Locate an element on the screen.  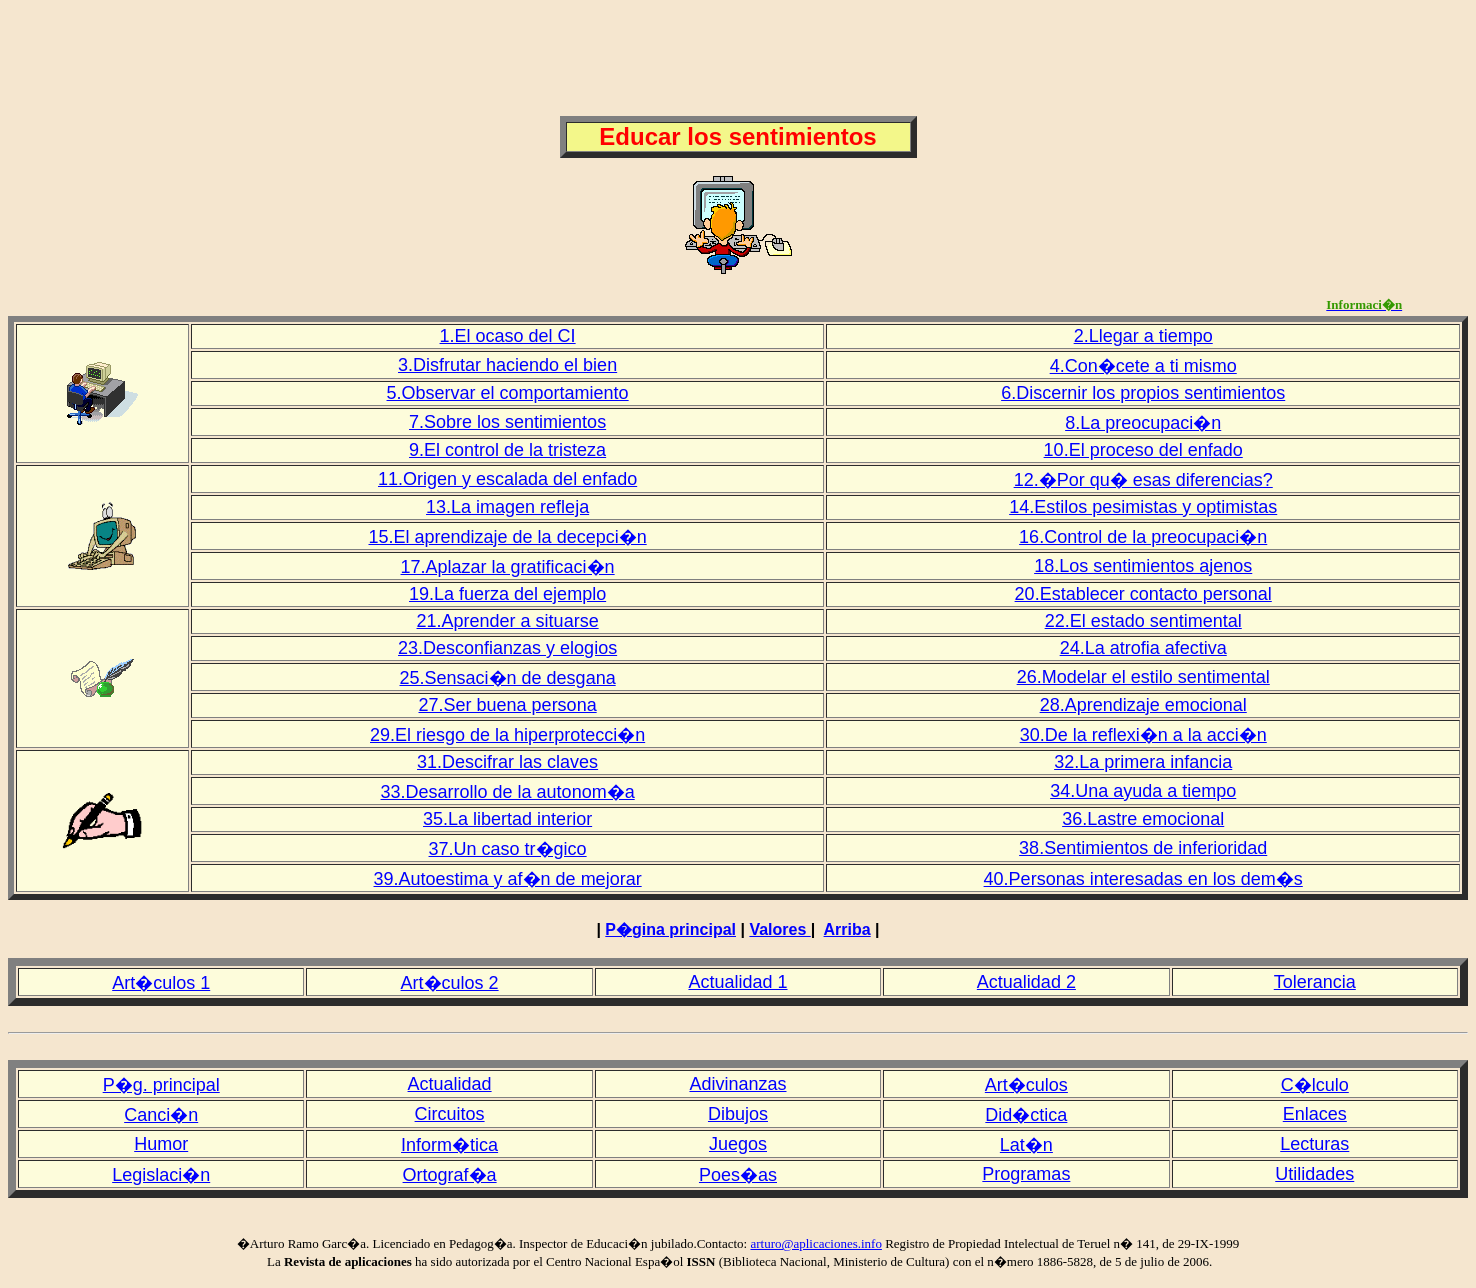
arturo@aplicaciones.info is located at coordinates (815, 1243).